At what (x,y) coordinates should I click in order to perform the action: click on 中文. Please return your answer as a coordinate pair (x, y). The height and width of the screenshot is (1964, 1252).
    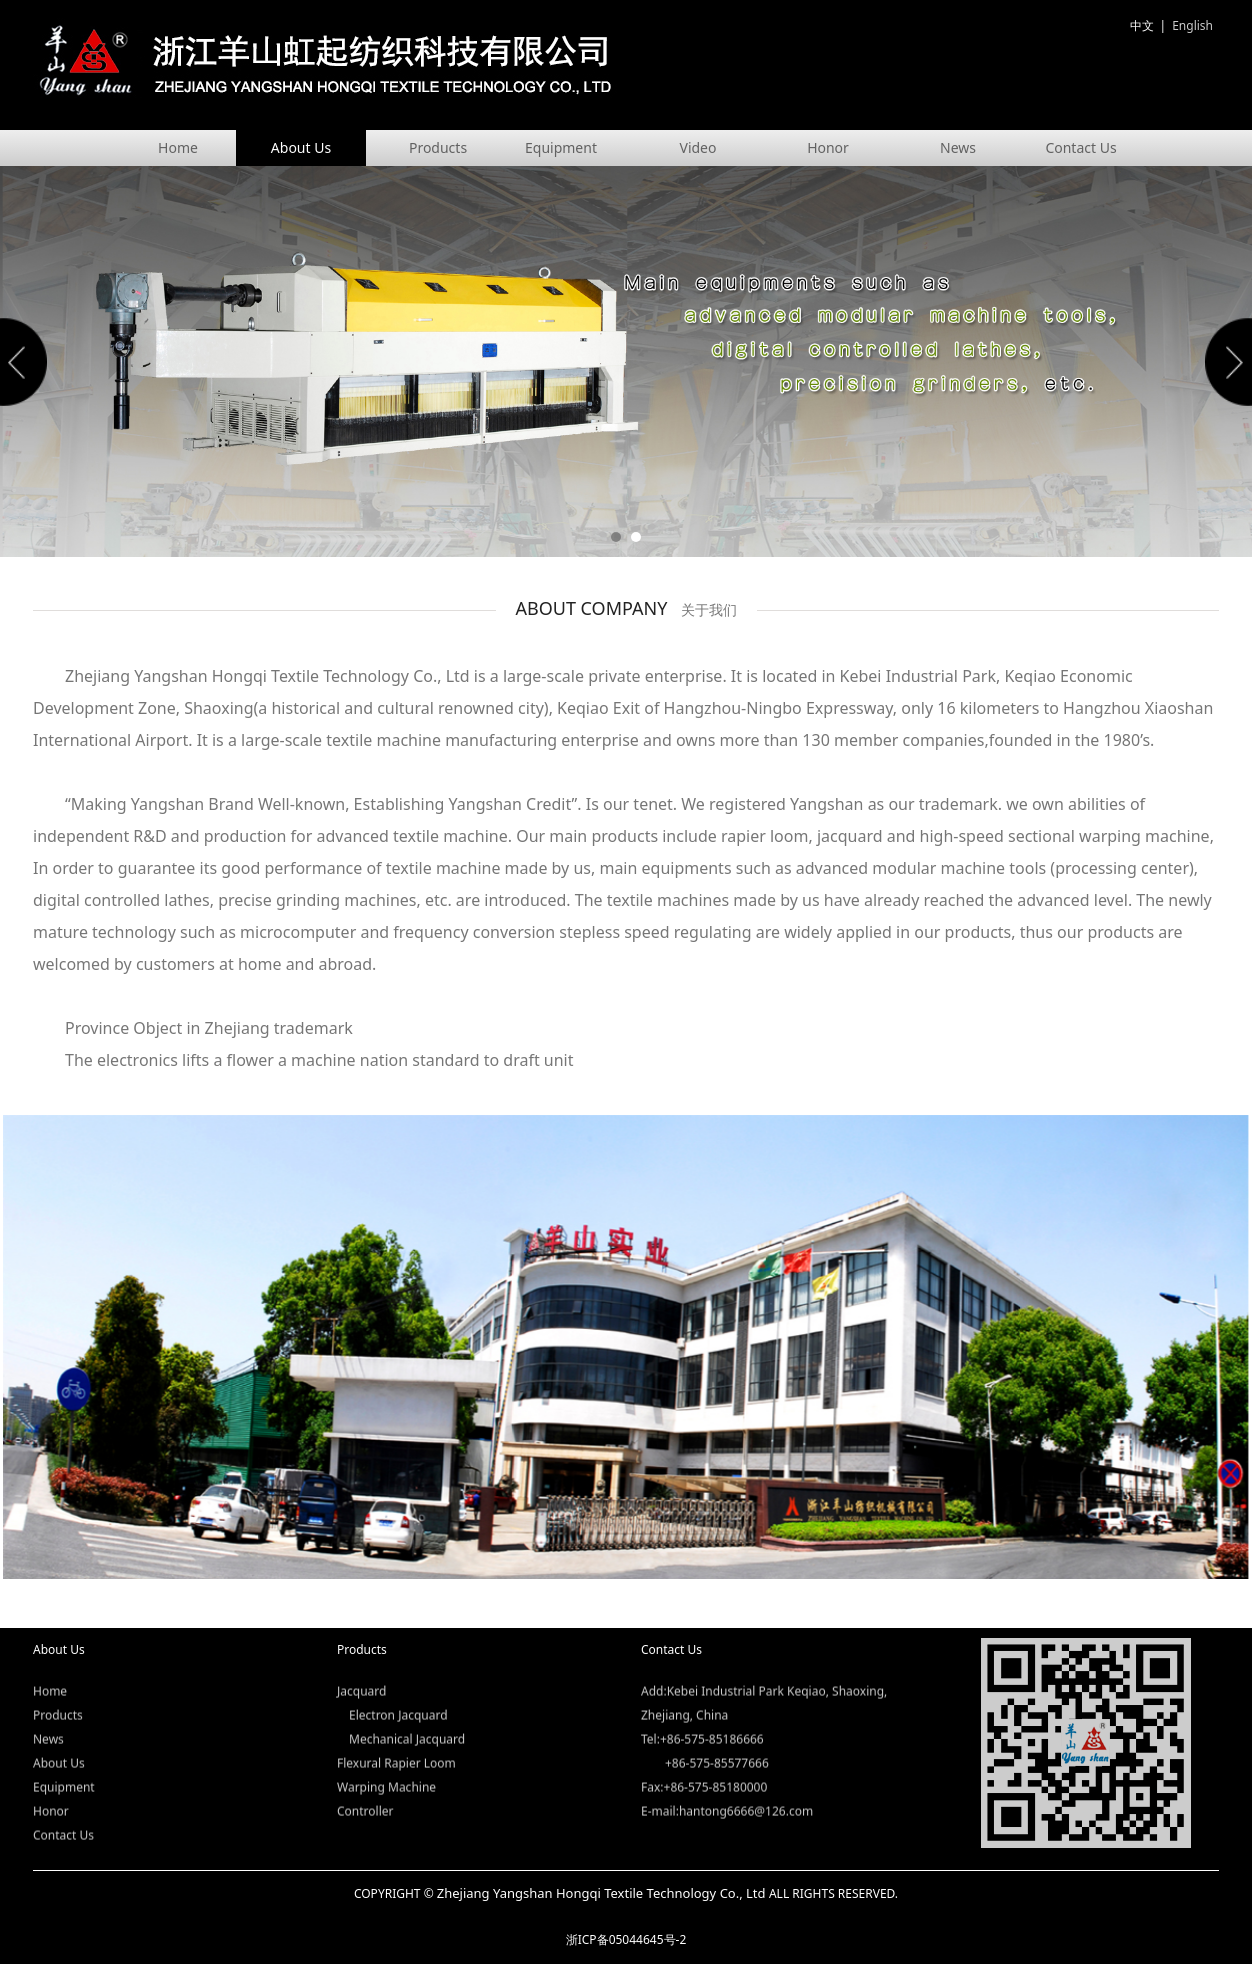
    Looking at the image, I should click on (1142, 25).